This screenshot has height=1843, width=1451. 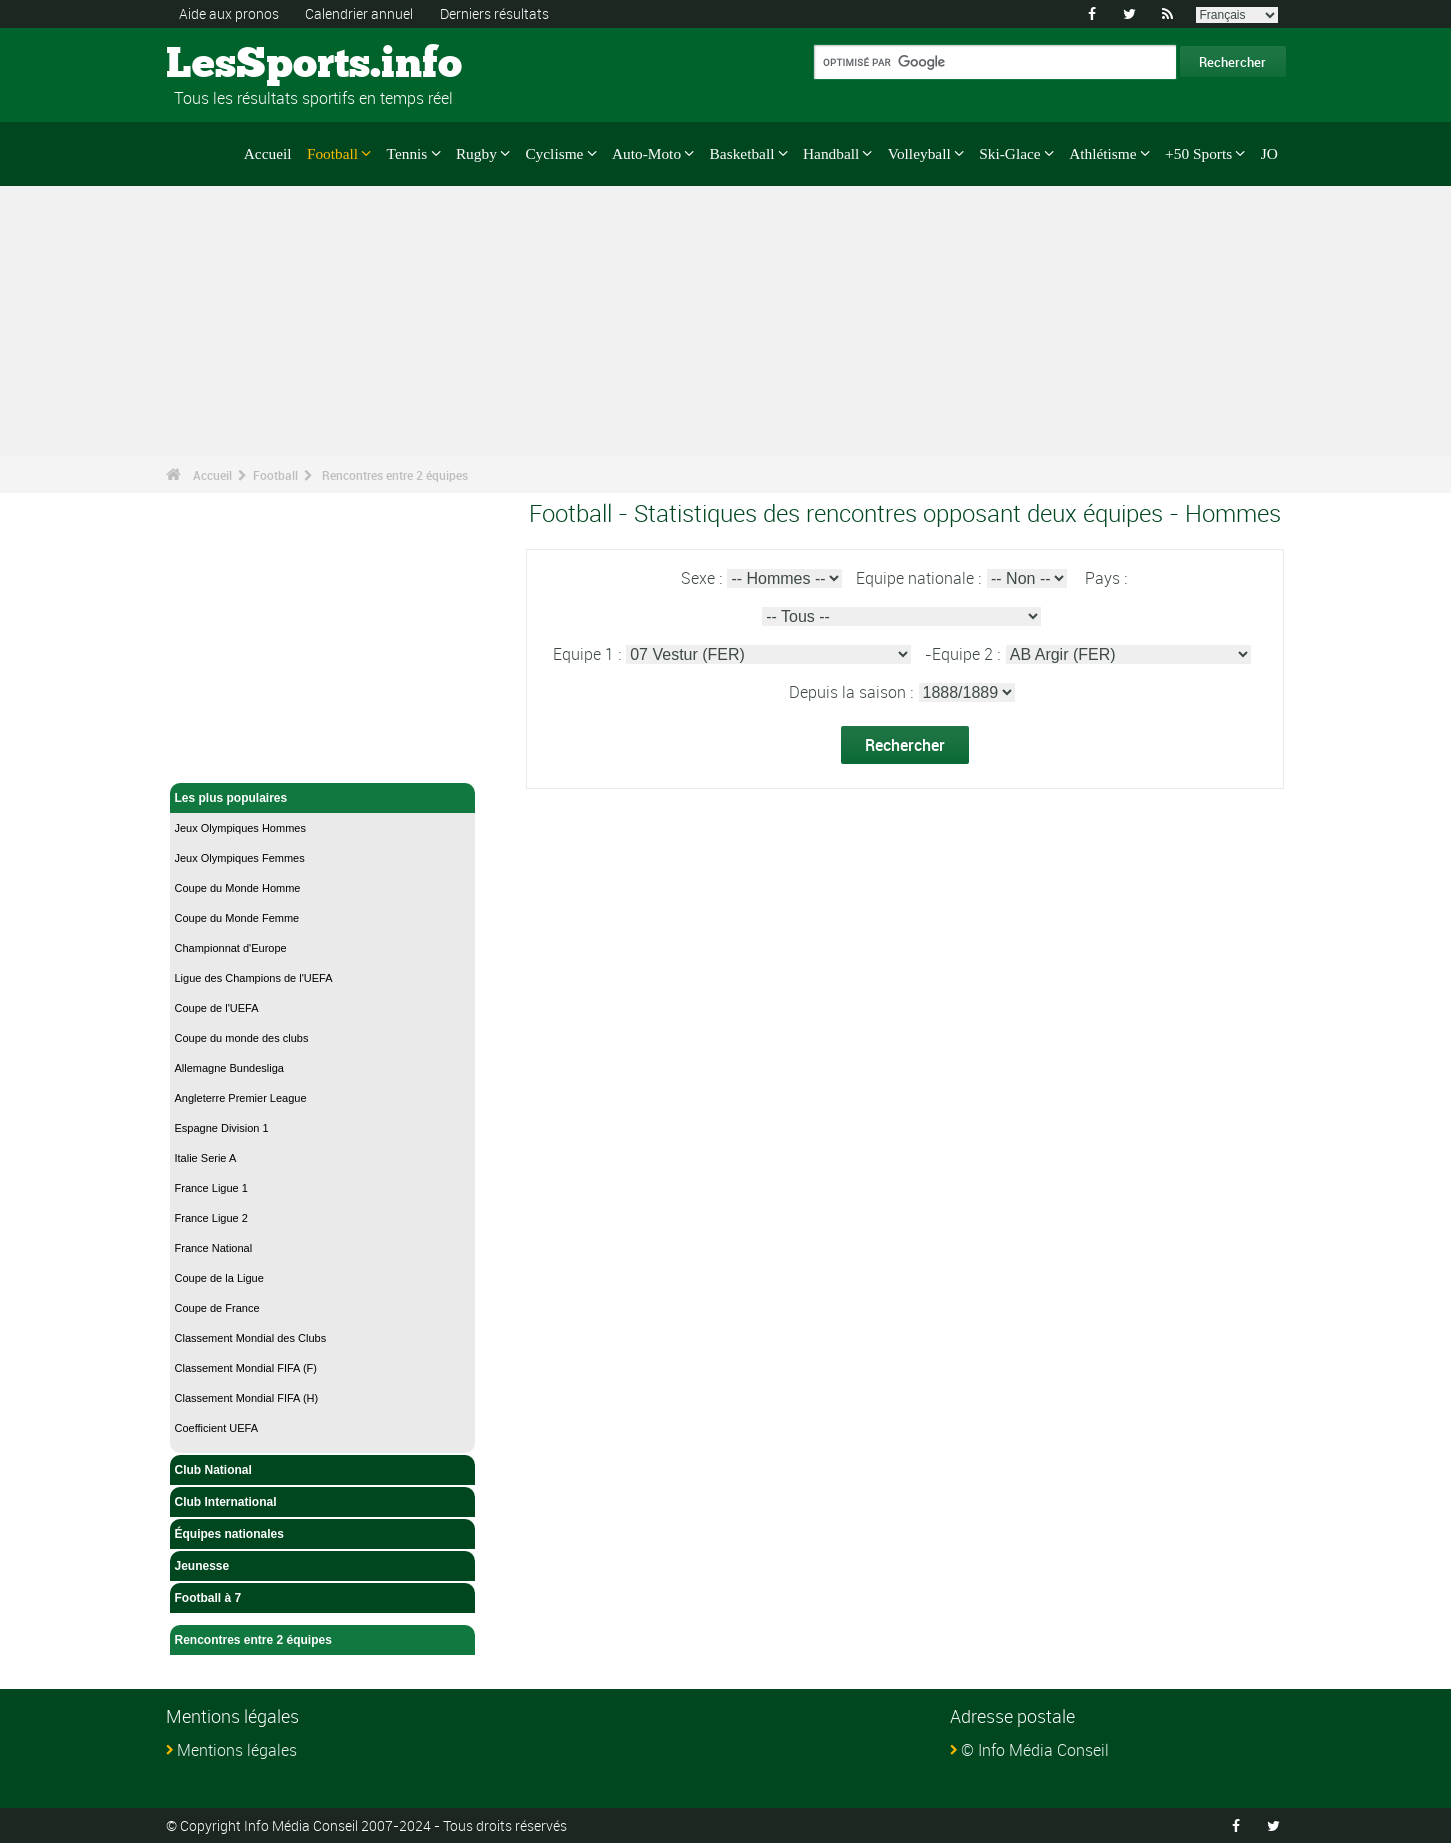 What do you see at coordinates (646, 153) in the screenshot?
I see `Auto-Moto` at bounding box center [646, 153].